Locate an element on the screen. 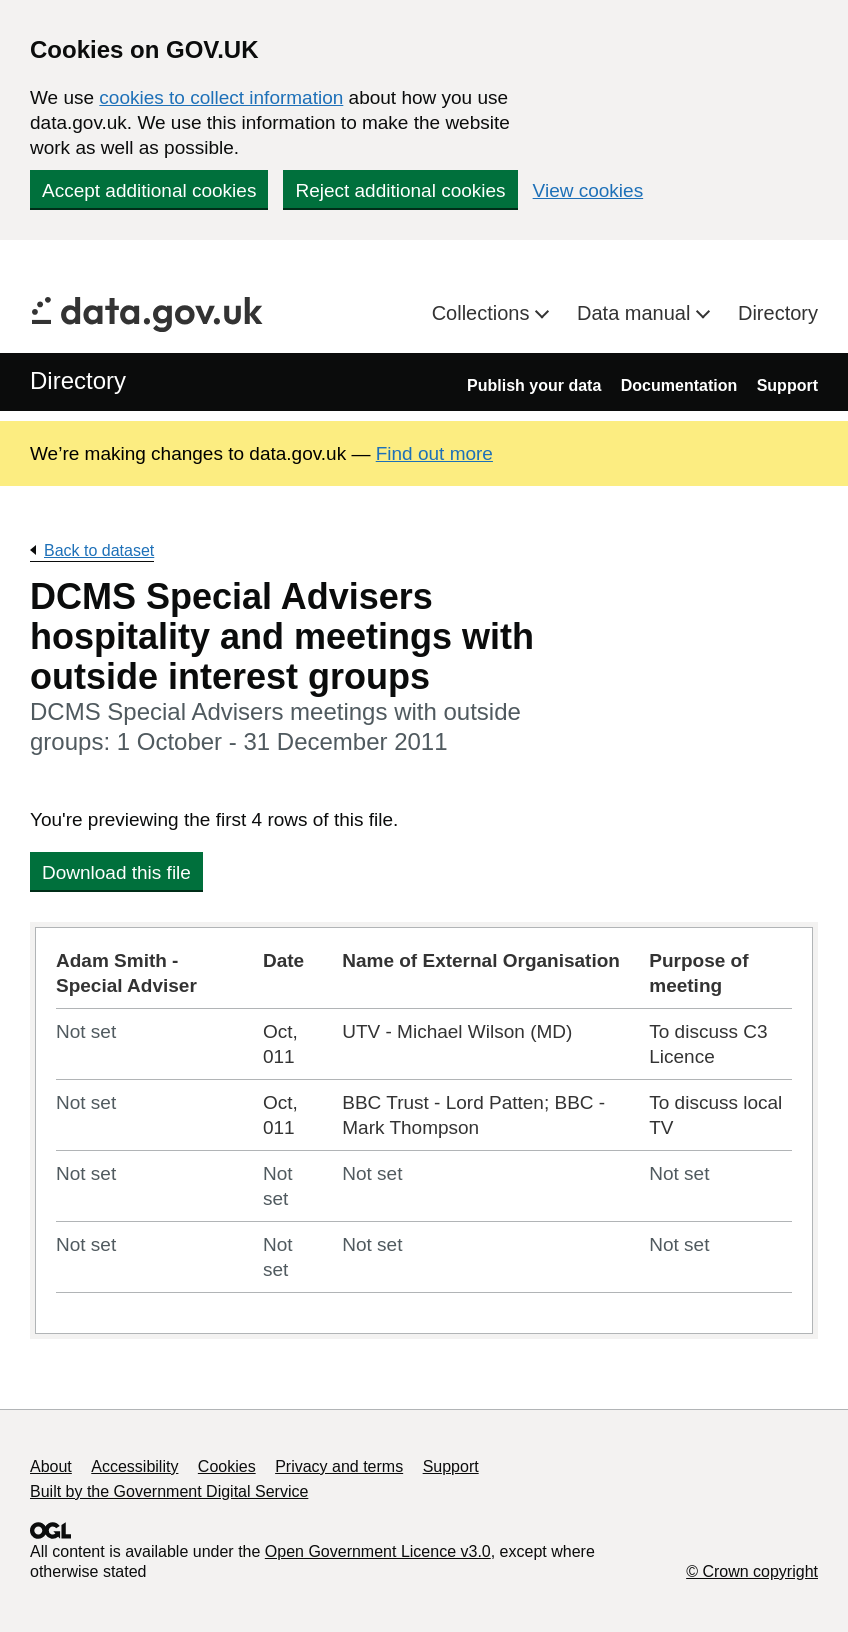 This screenshot has width=848, height=1632. Cookies is located at coordinates (227, 1466).